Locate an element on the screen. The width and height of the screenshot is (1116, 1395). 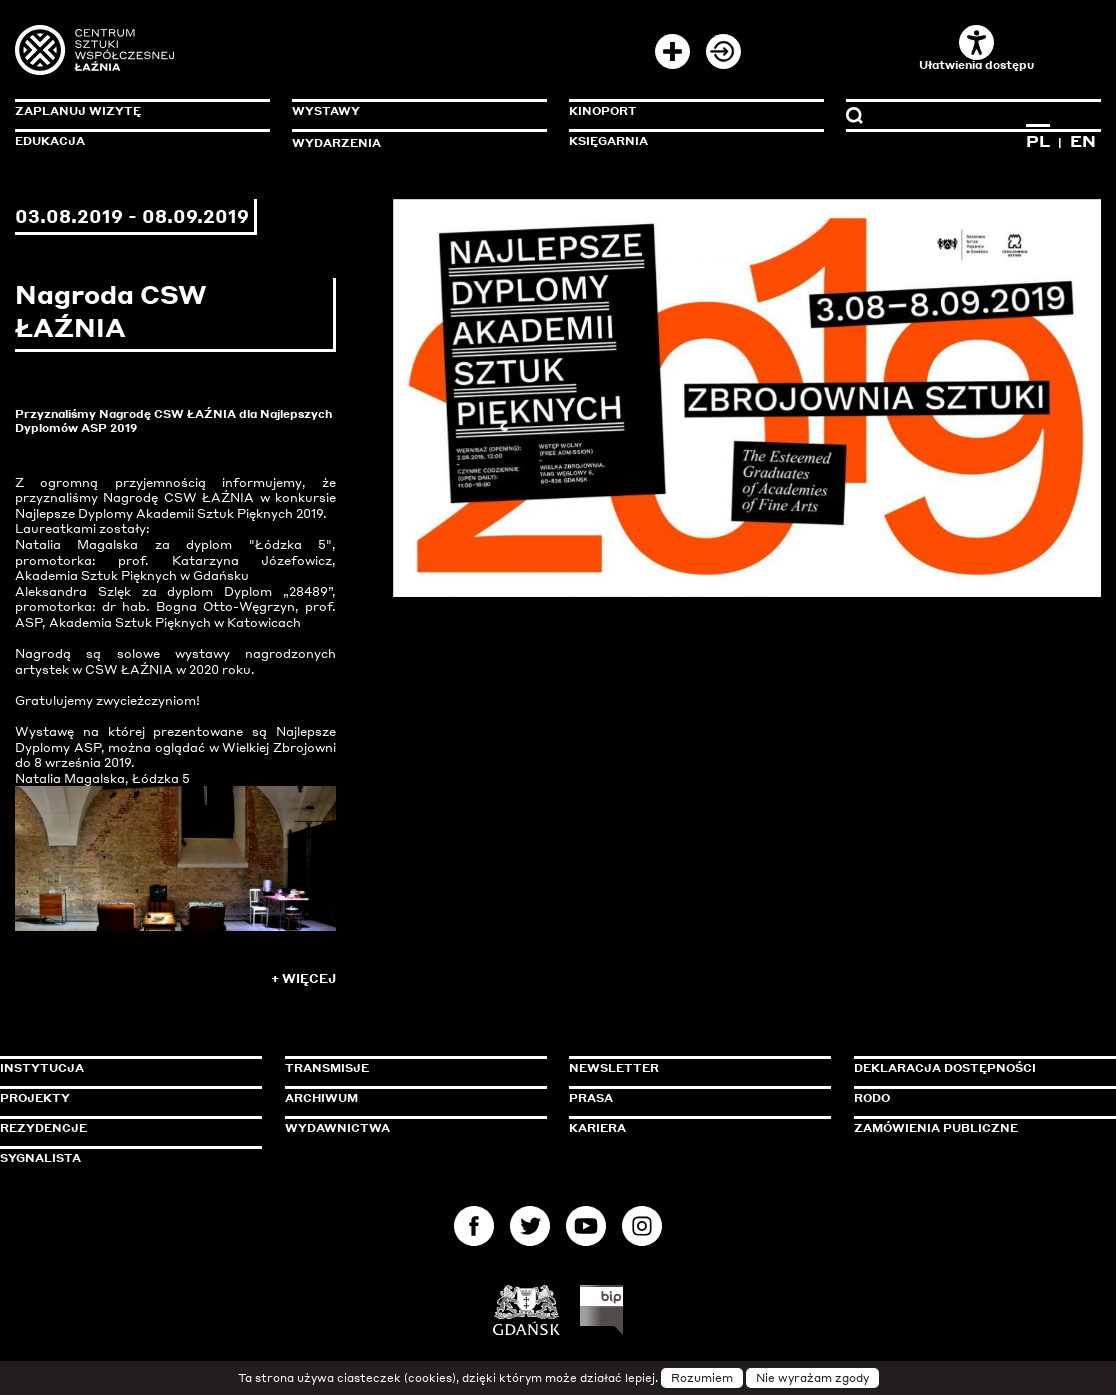
EN [Zmień język na angielski] is located at coordinates (1083, 141).